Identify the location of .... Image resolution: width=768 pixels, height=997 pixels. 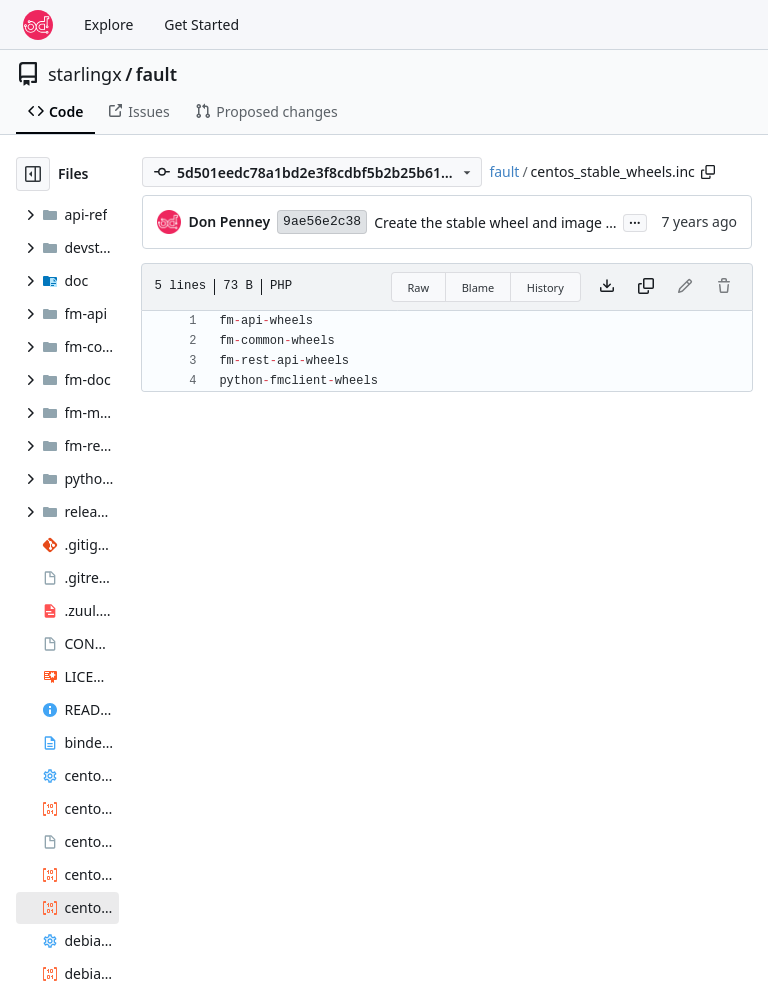
(635, 221).